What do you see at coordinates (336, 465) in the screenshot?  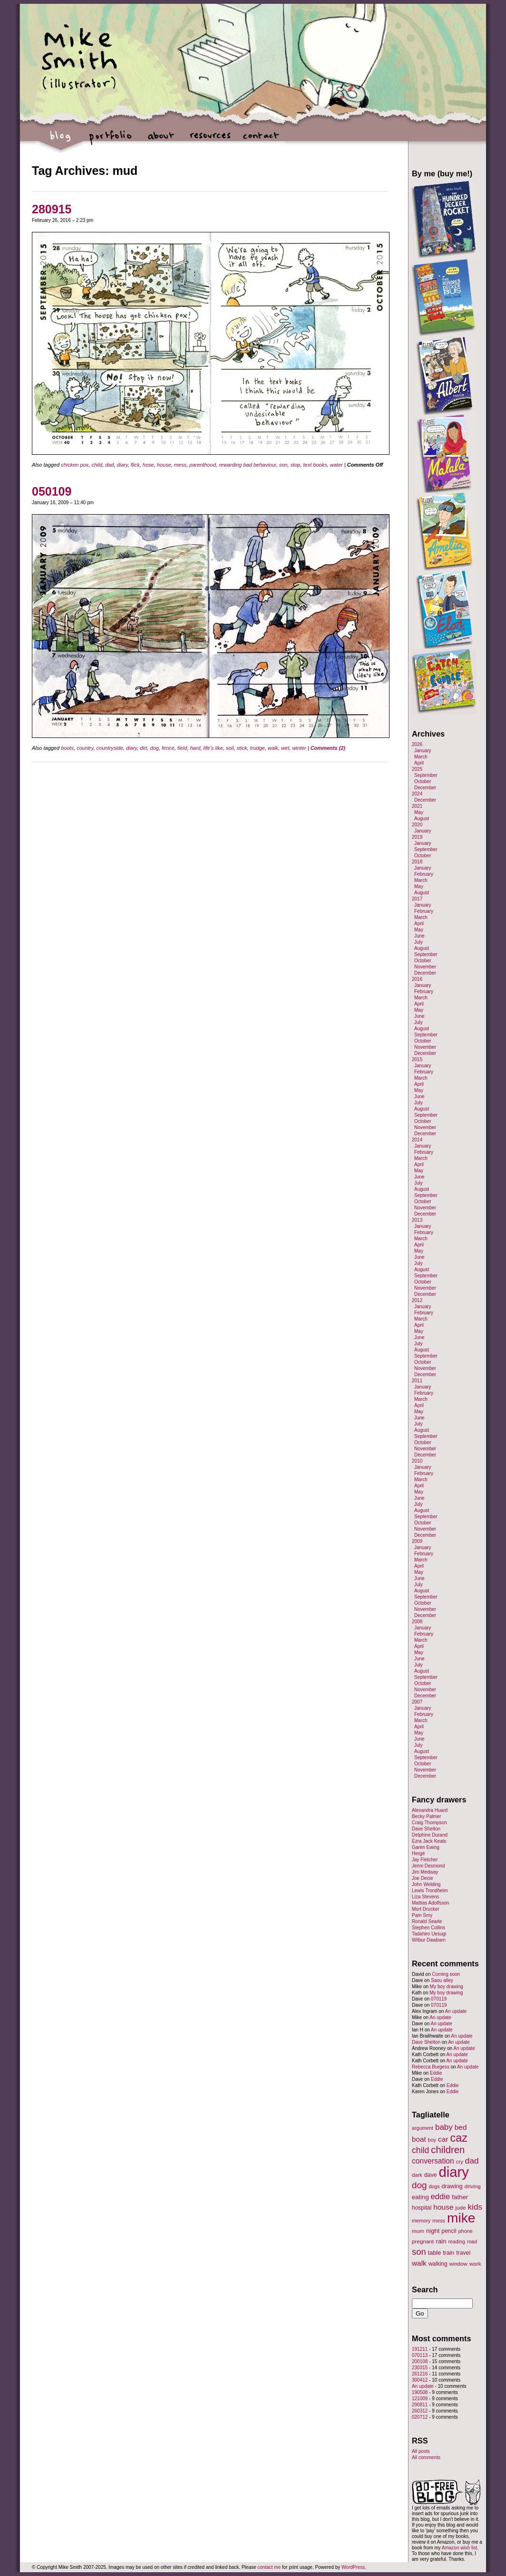 I see `water` at bounding box center [336, 465].